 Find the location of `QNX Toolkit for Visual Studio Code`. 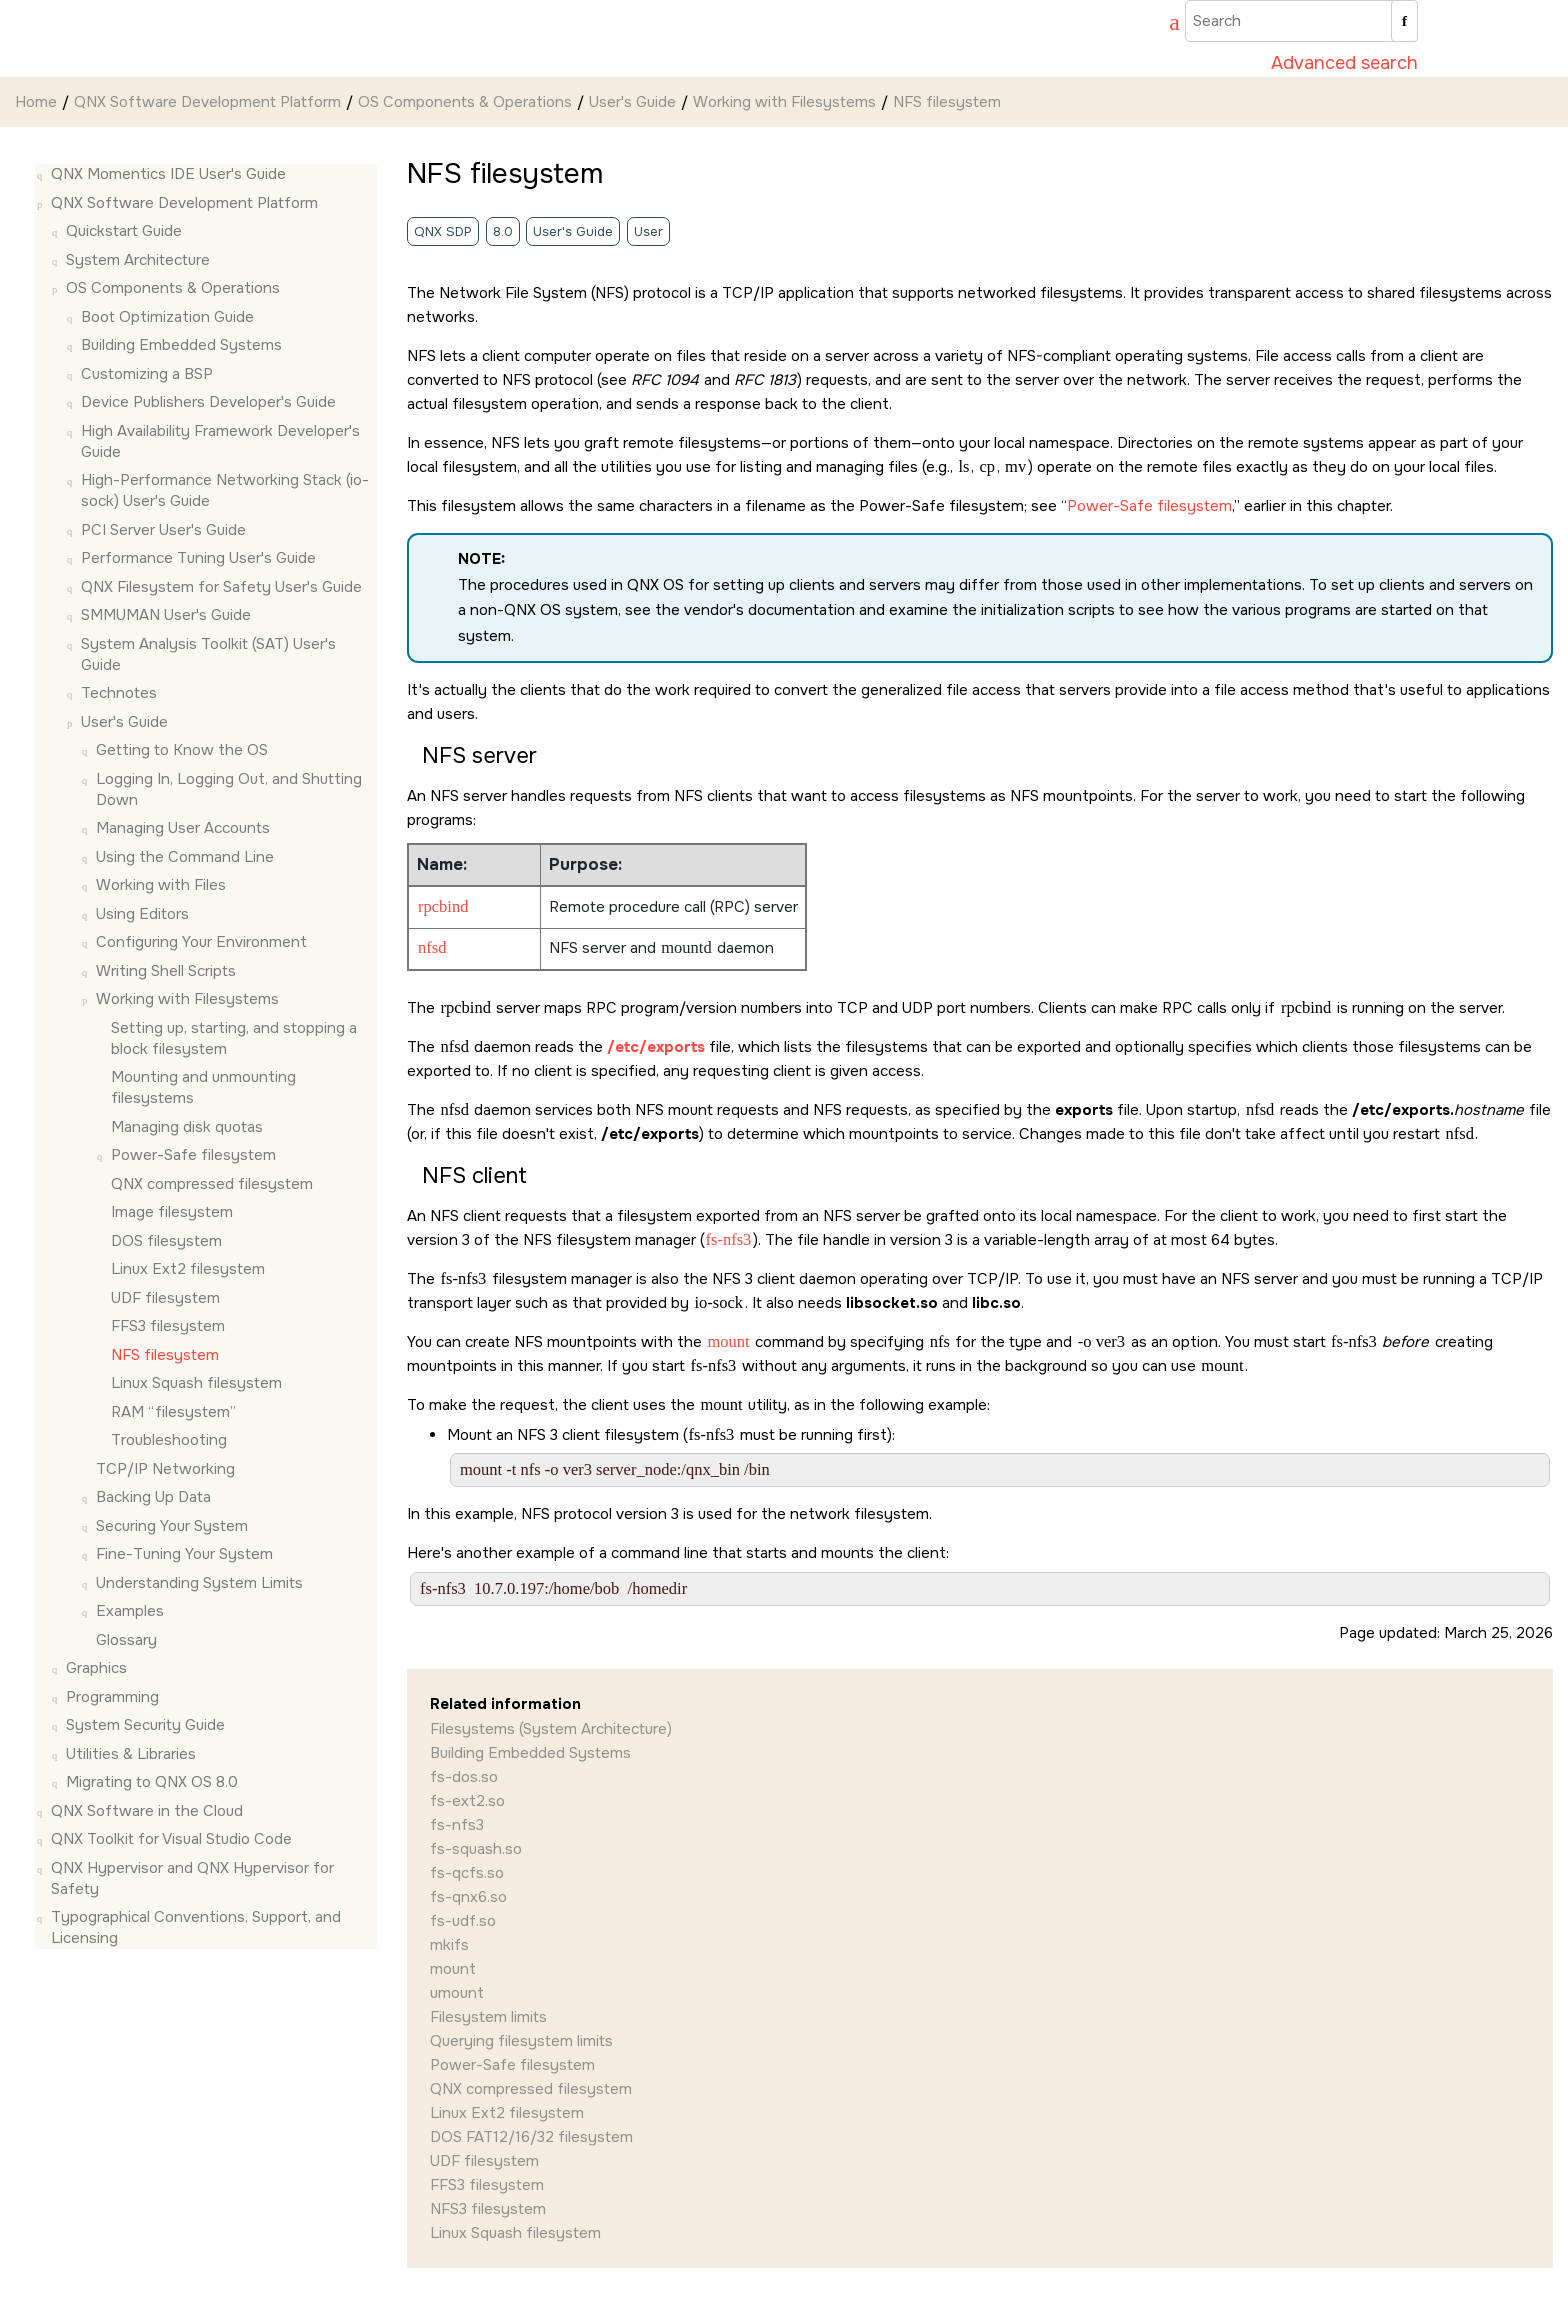

QNX Toolkit for Visual Studio Code is located at coordinates (171, 1839).